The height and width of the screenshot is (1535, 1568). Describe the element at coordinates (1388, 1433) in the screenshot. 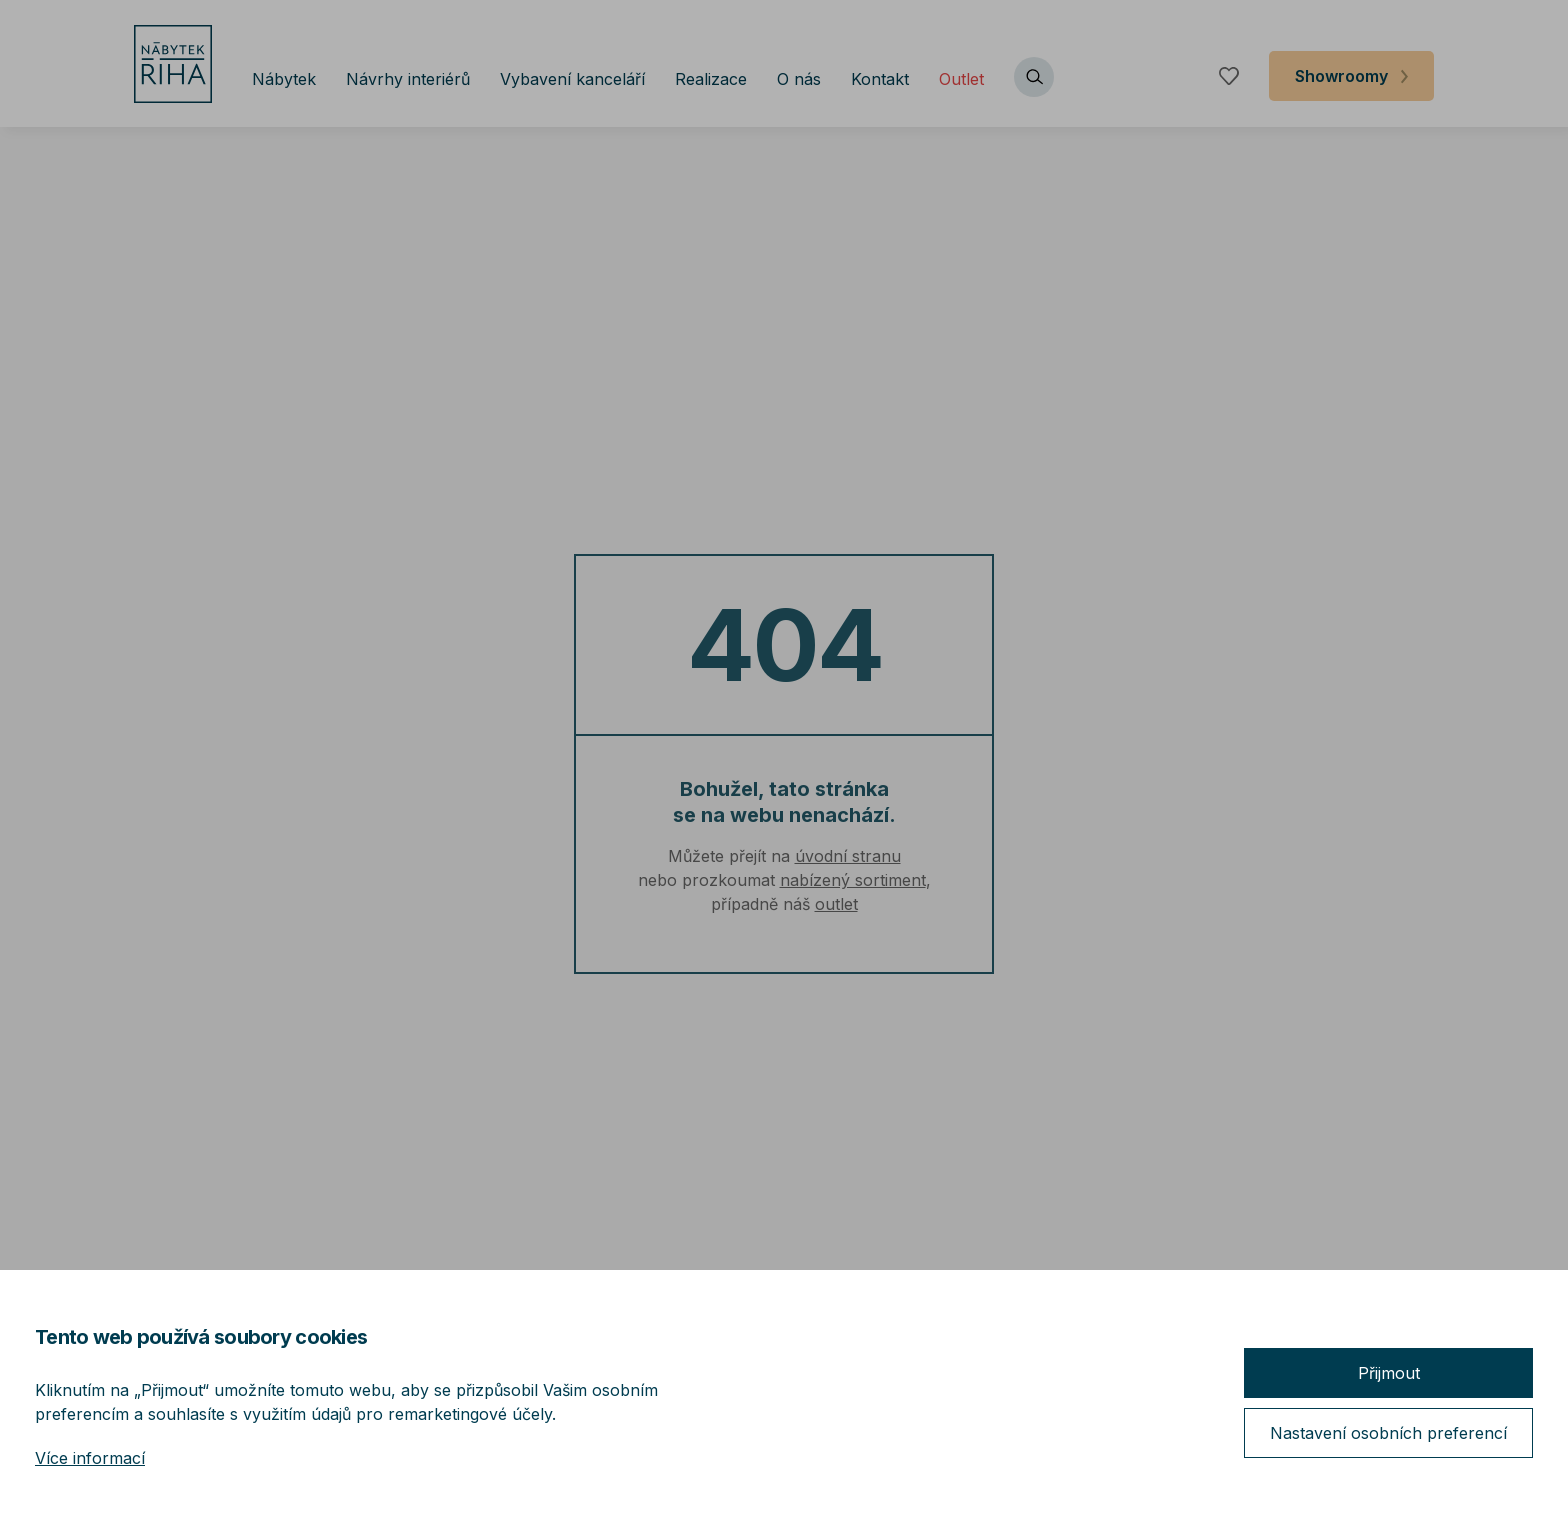

I see `Nastavení osobních preferencí` at that location.